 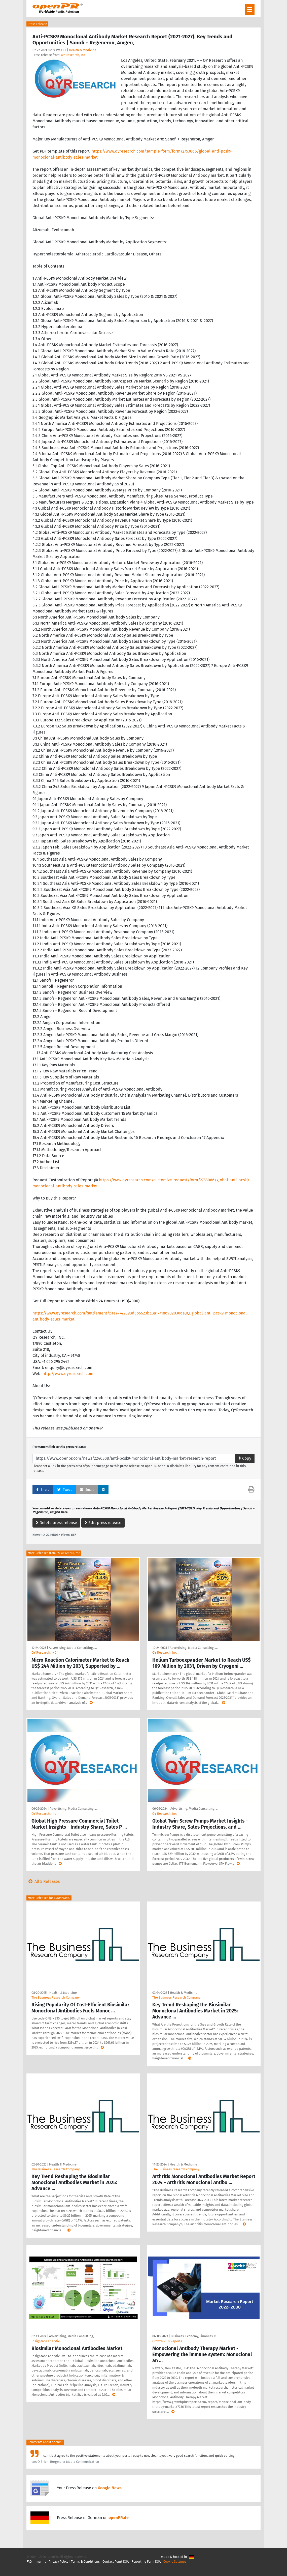 What do you see at coordinates (115, 2561) in the screenshot?
I see `Contact Point DSA` at bounding box center [115, 2561].